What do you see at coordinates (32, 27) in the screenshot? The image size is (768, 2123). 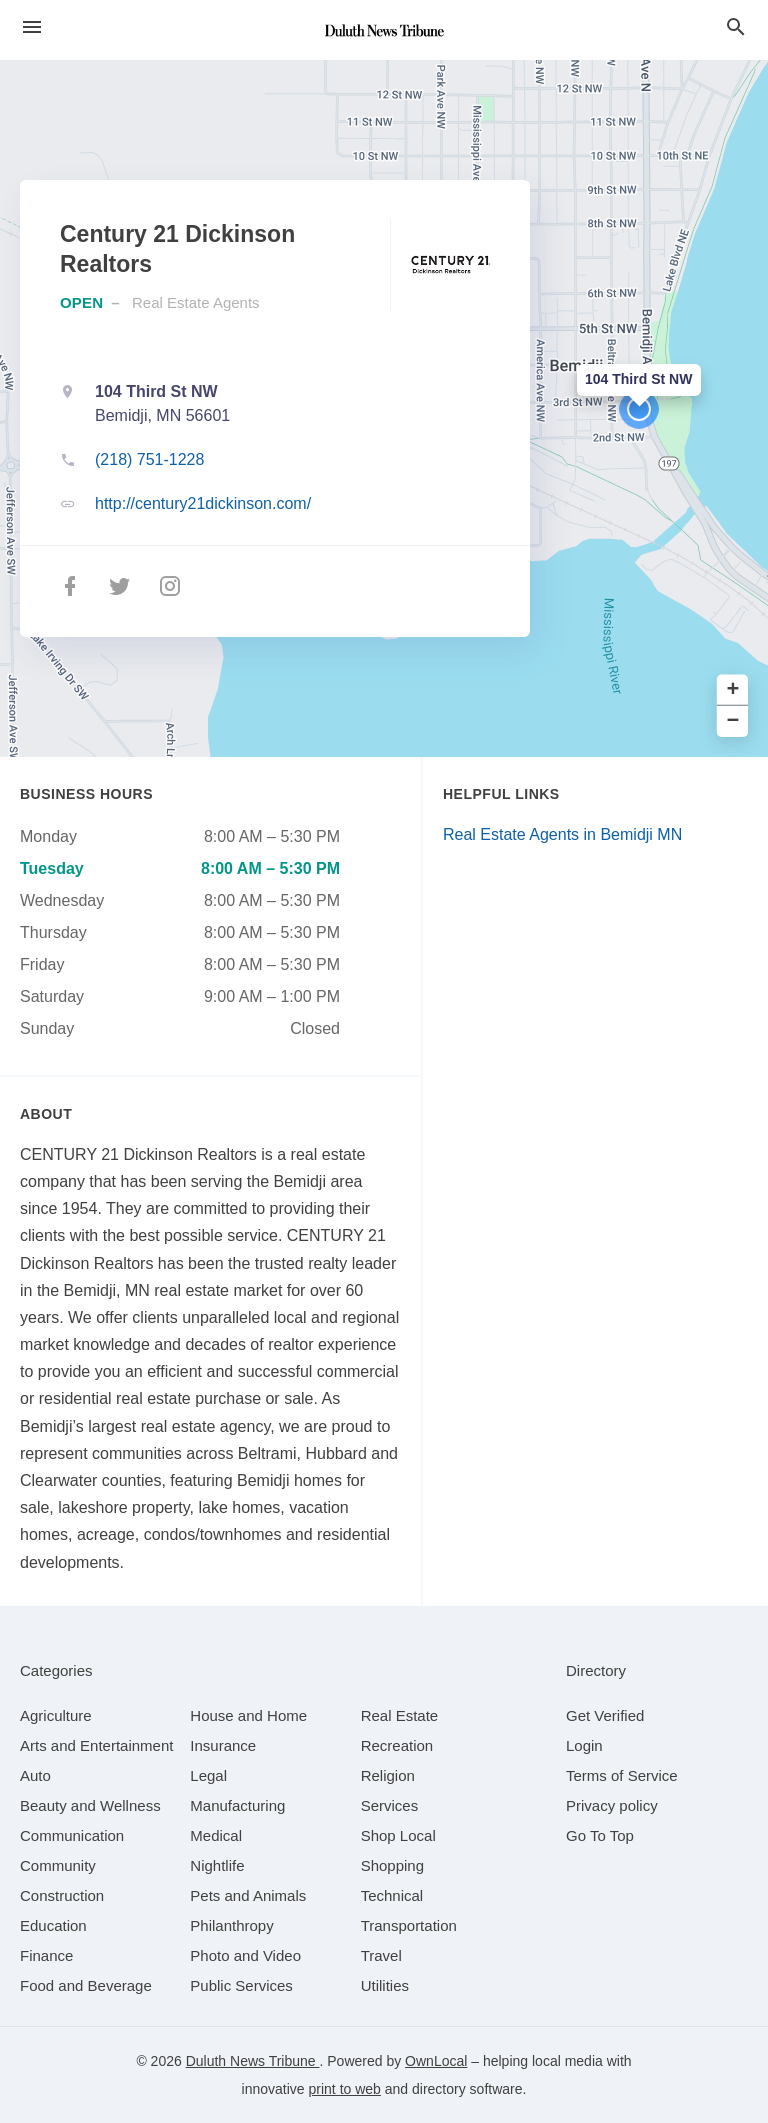 I see `[hamburger menu]` at bounding box center [32, 27].